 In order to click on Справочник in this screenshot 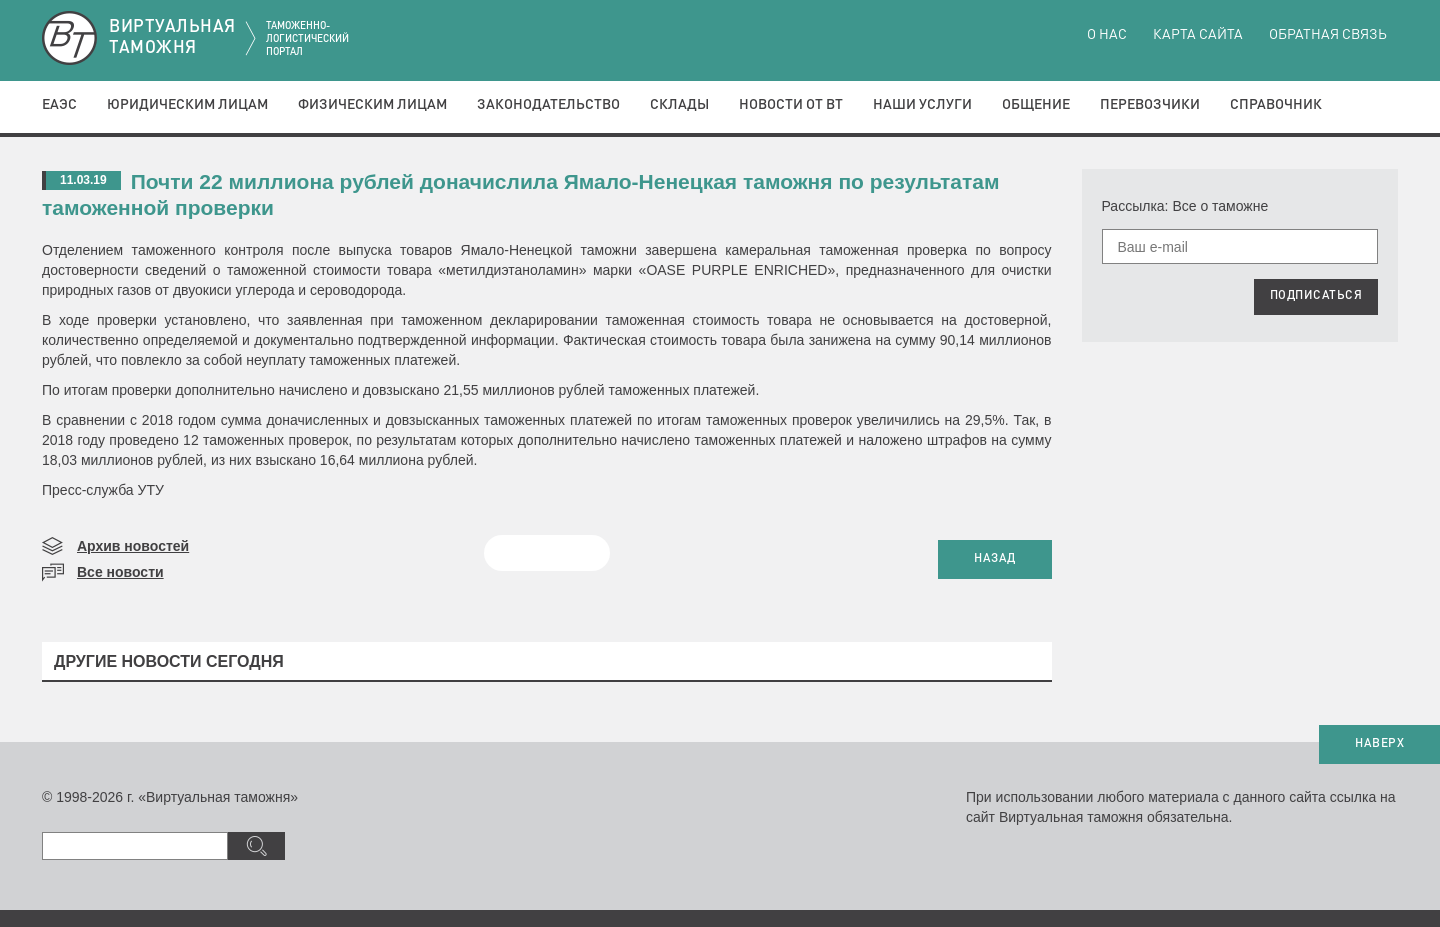, I will do `click(1276, 105)`.